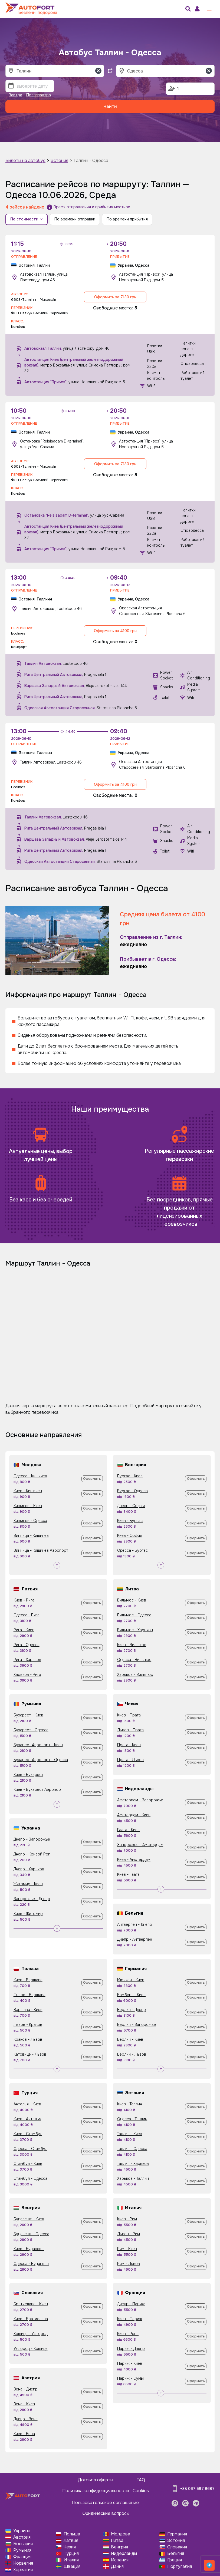  What do you see at coordinates (131, 2009) in the screenshot?
I see `Берлин - Днепр` at bounding box center [131, 2009].